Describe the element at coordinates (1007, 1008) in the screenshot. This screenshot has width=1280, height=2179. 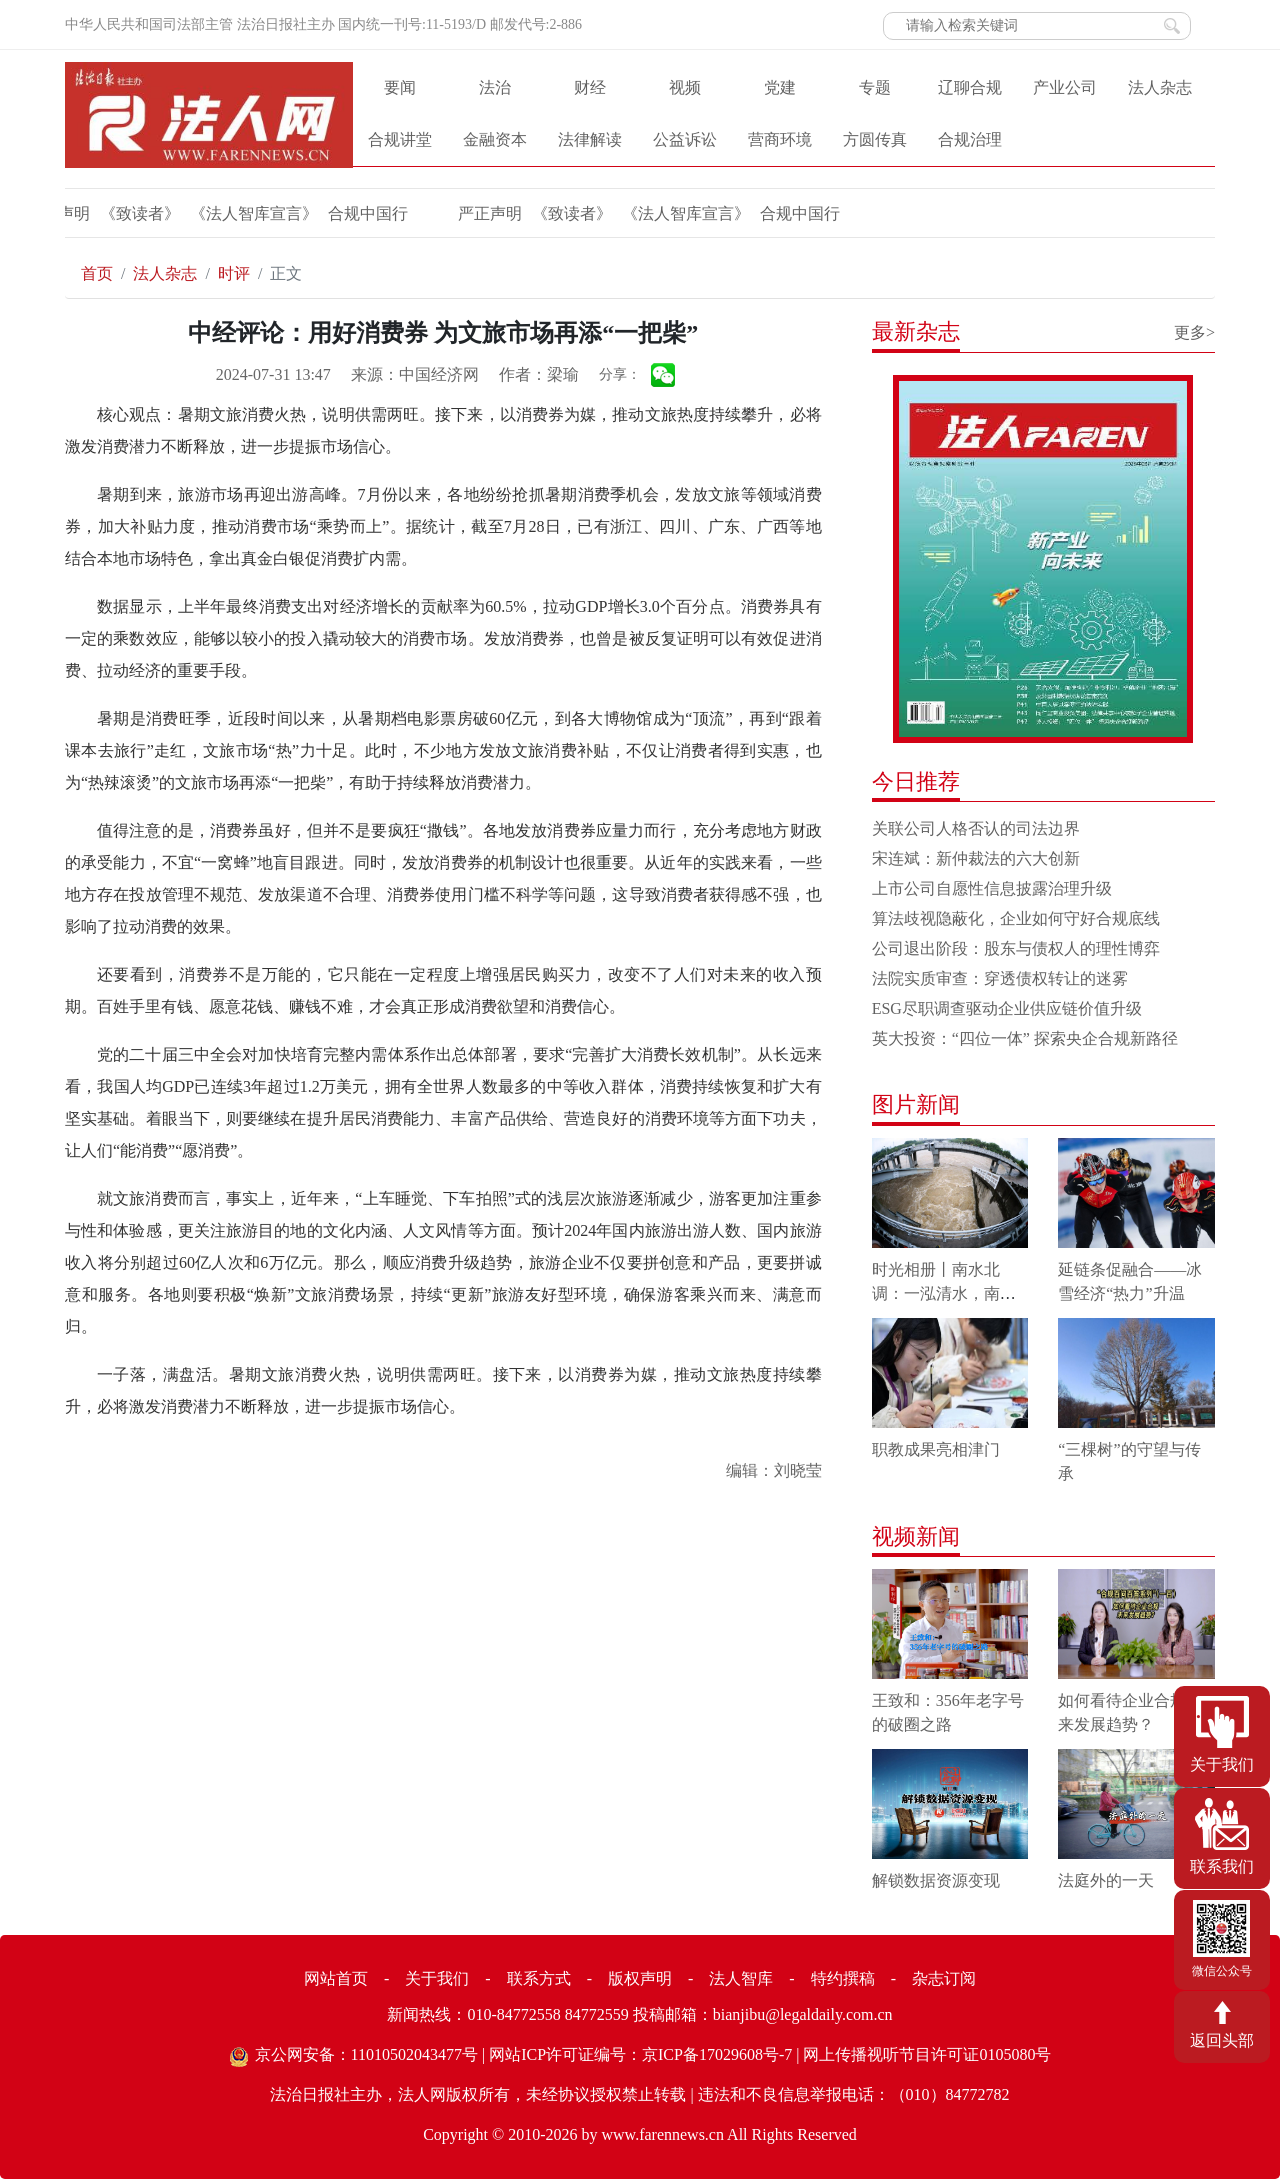
I see `ESG尽职调查驱动企业供应链价值升级` at that location.